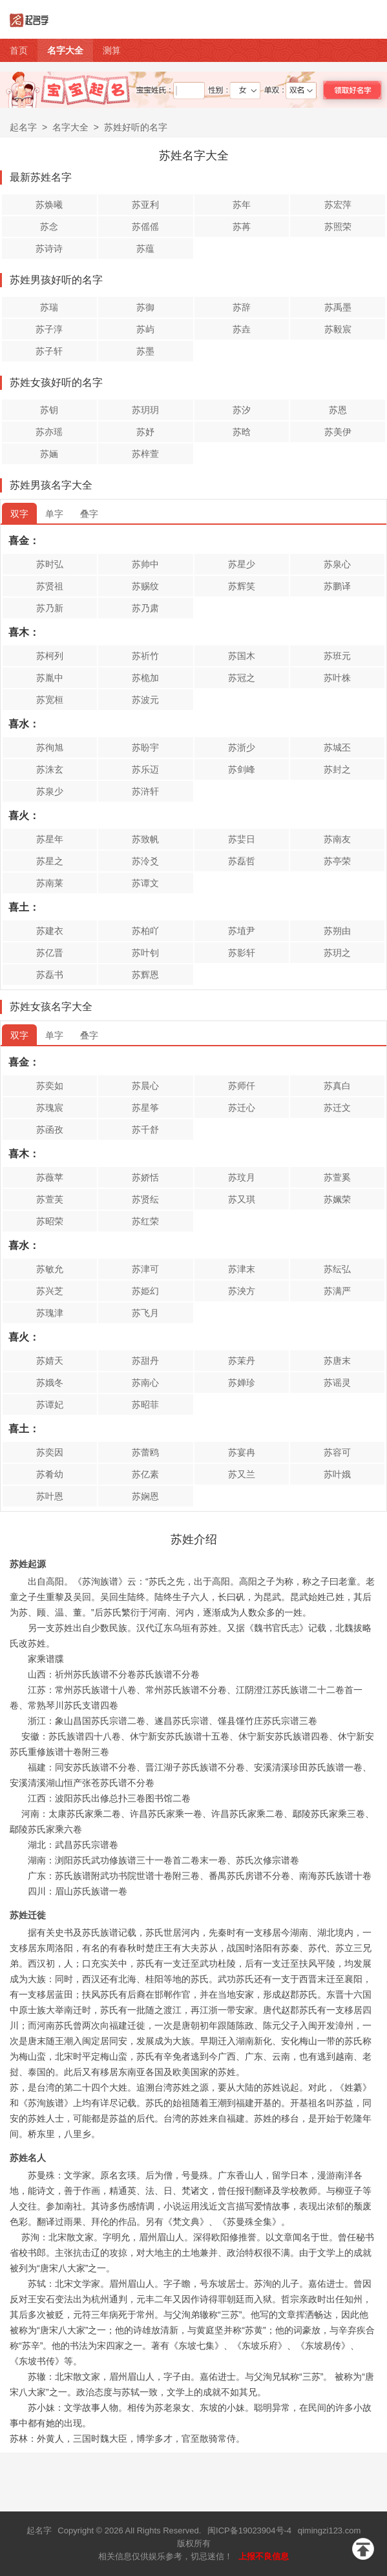 Image resolution: width=387 pixels, height=2576 pixels. Describe the element at coordinates (145, 226) in the screenshot. I see `苏傜傜` at that location.